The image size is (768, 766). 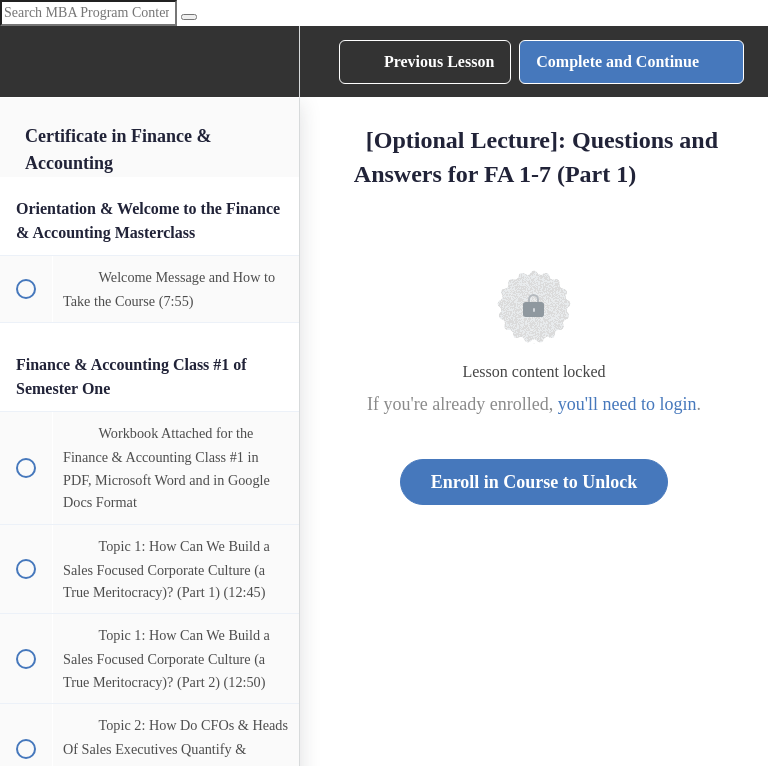 I want to click on [menuitem], so click(x=274, y=61).